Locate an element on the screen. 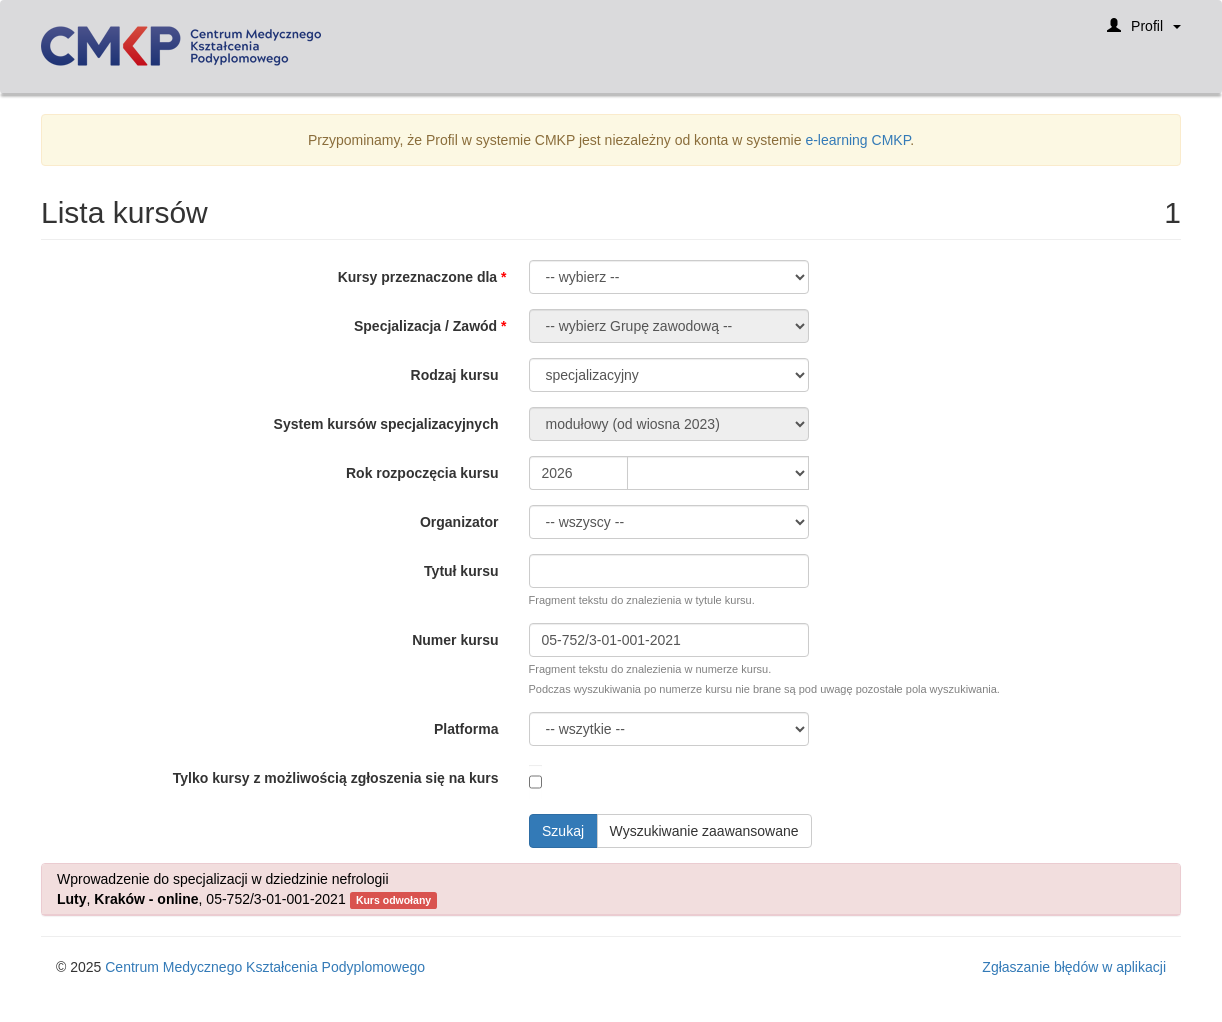 This screenshot has width=1222, height=1022. Numer kursu is located at coordinates (455, 640).